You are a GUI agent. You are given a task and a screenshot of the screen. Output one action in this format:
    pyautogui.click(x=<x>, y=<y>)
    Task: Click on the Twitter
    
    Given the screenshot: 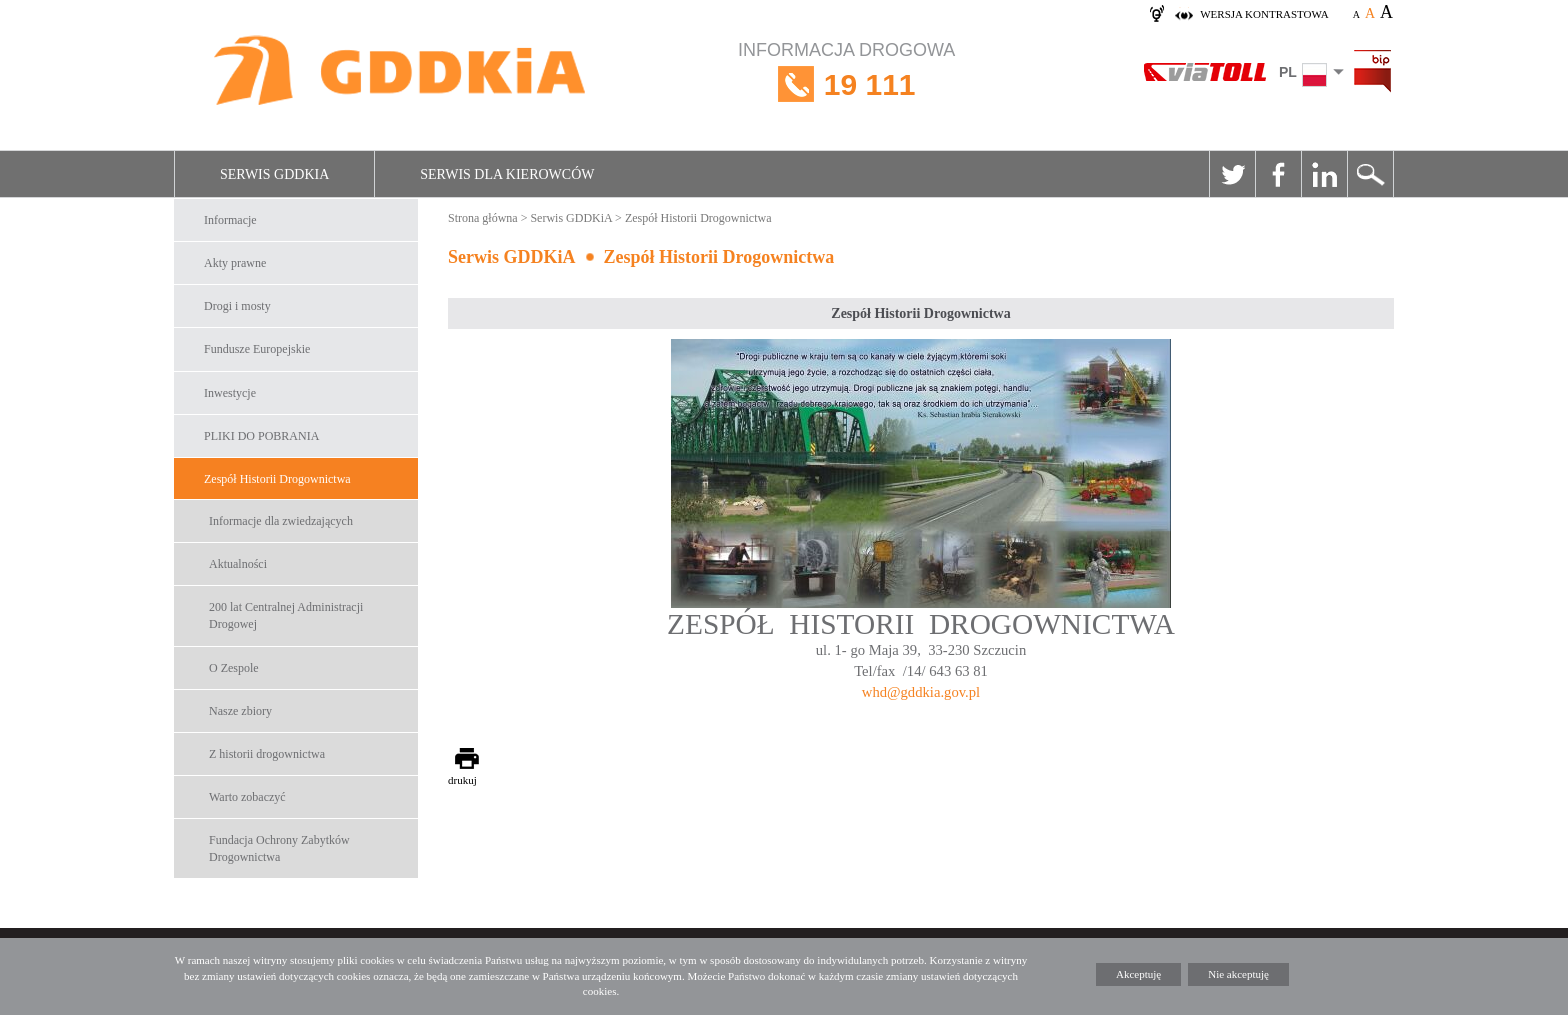 What is the action you would take?
    pyautogui.click(x=1232, y=174)
    